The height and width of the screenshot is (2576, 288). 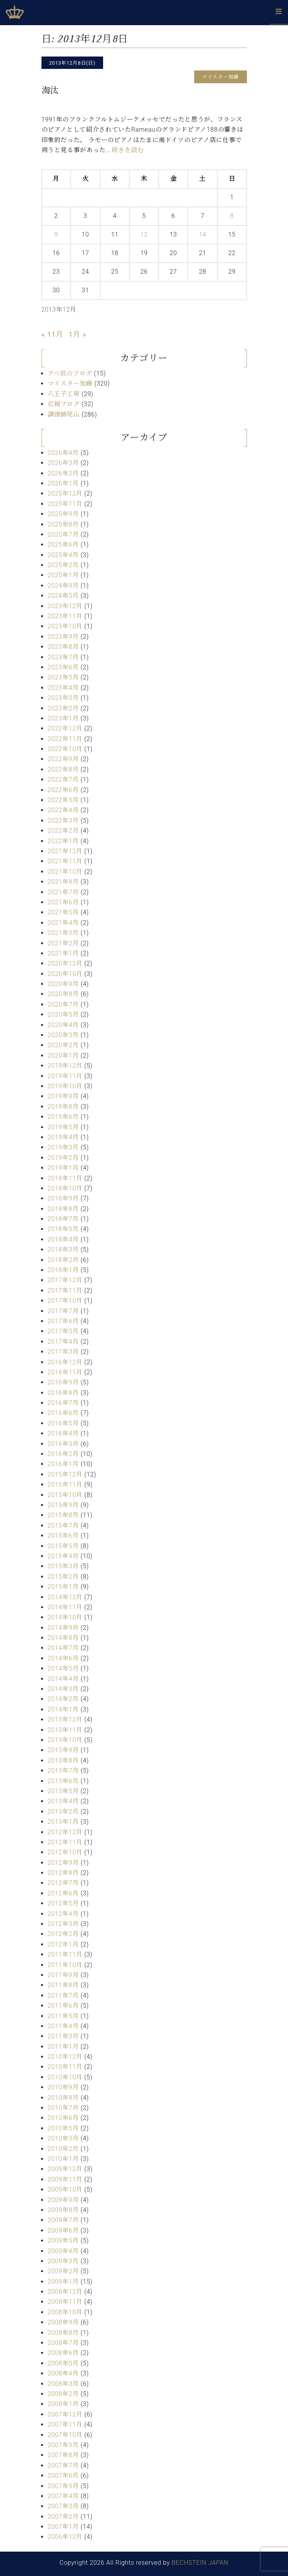 What do you see at coordinates (65, 1740) in the screenshot?
I see `2013年10月` at bounding box center [65, 1740].